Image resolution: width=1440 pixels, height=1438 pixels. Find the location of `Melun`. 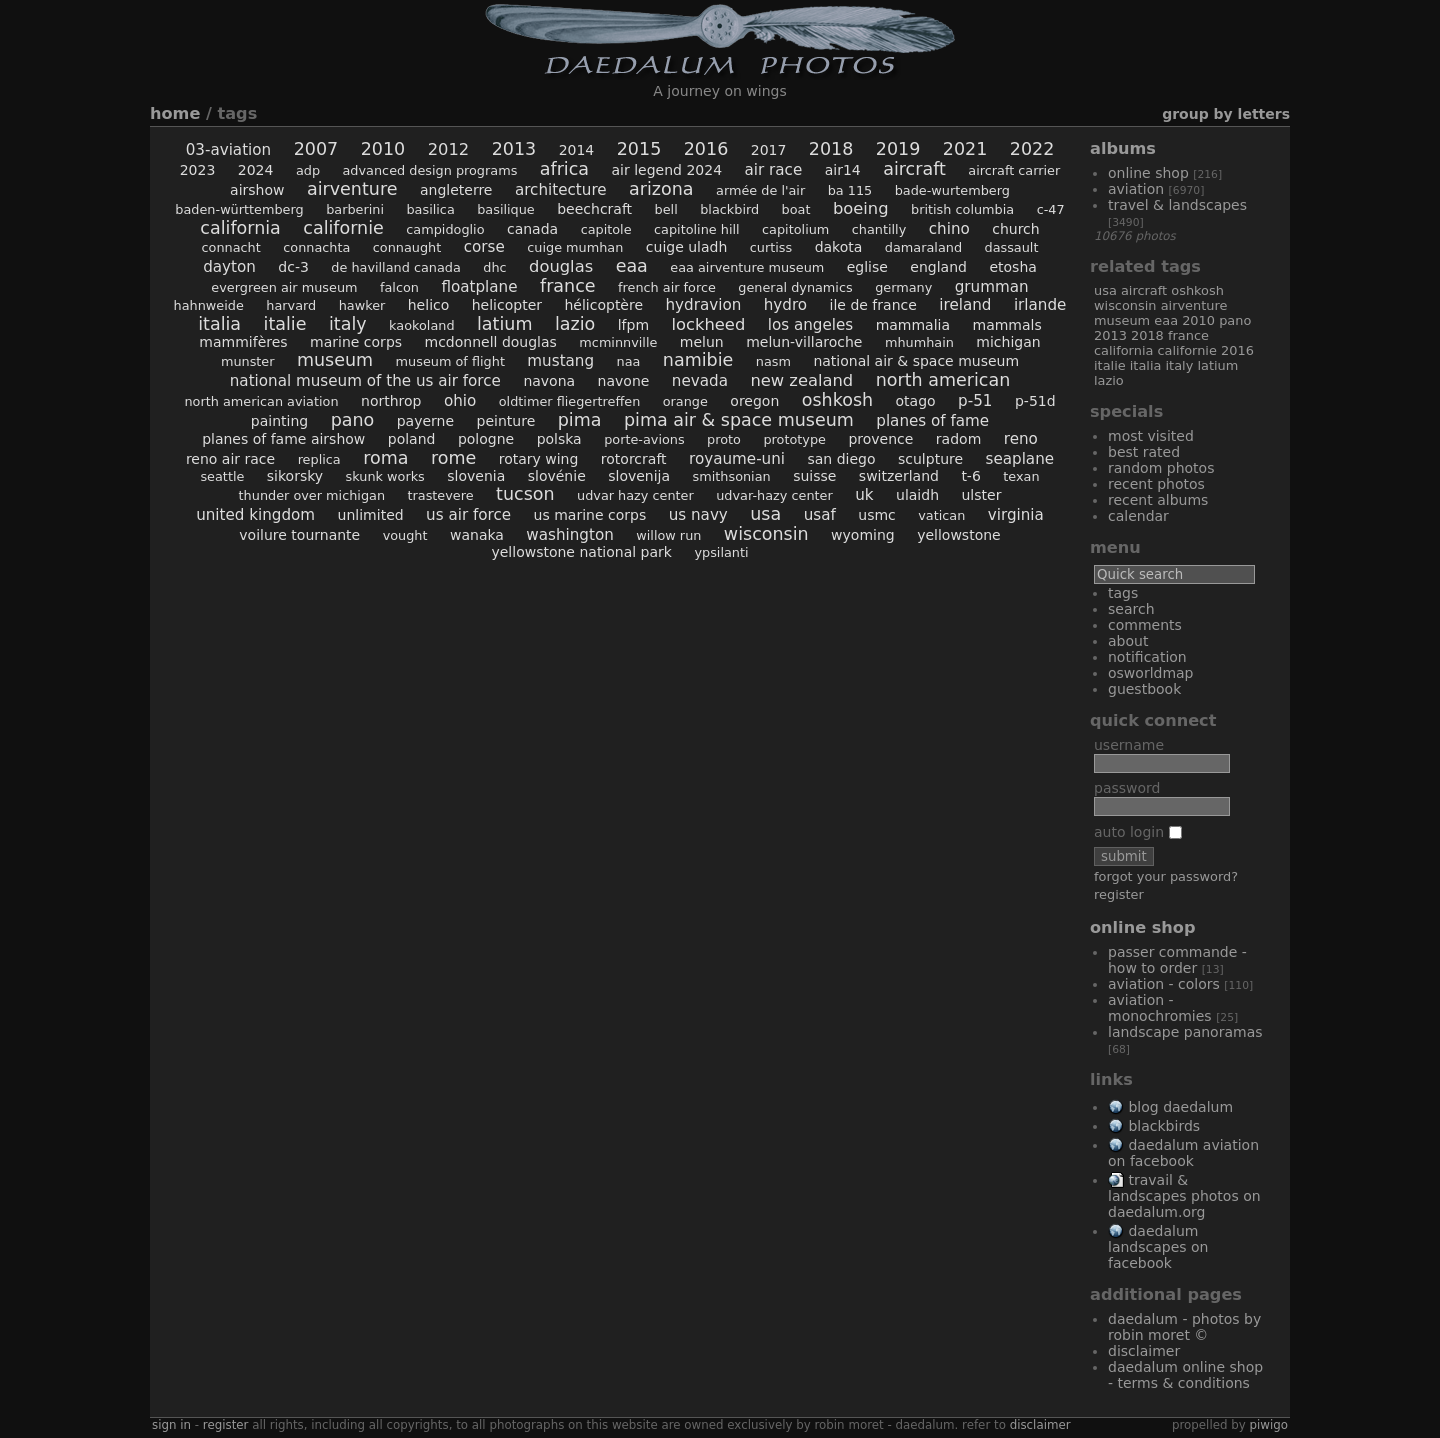

Melun is located at coordinates (702, 342).